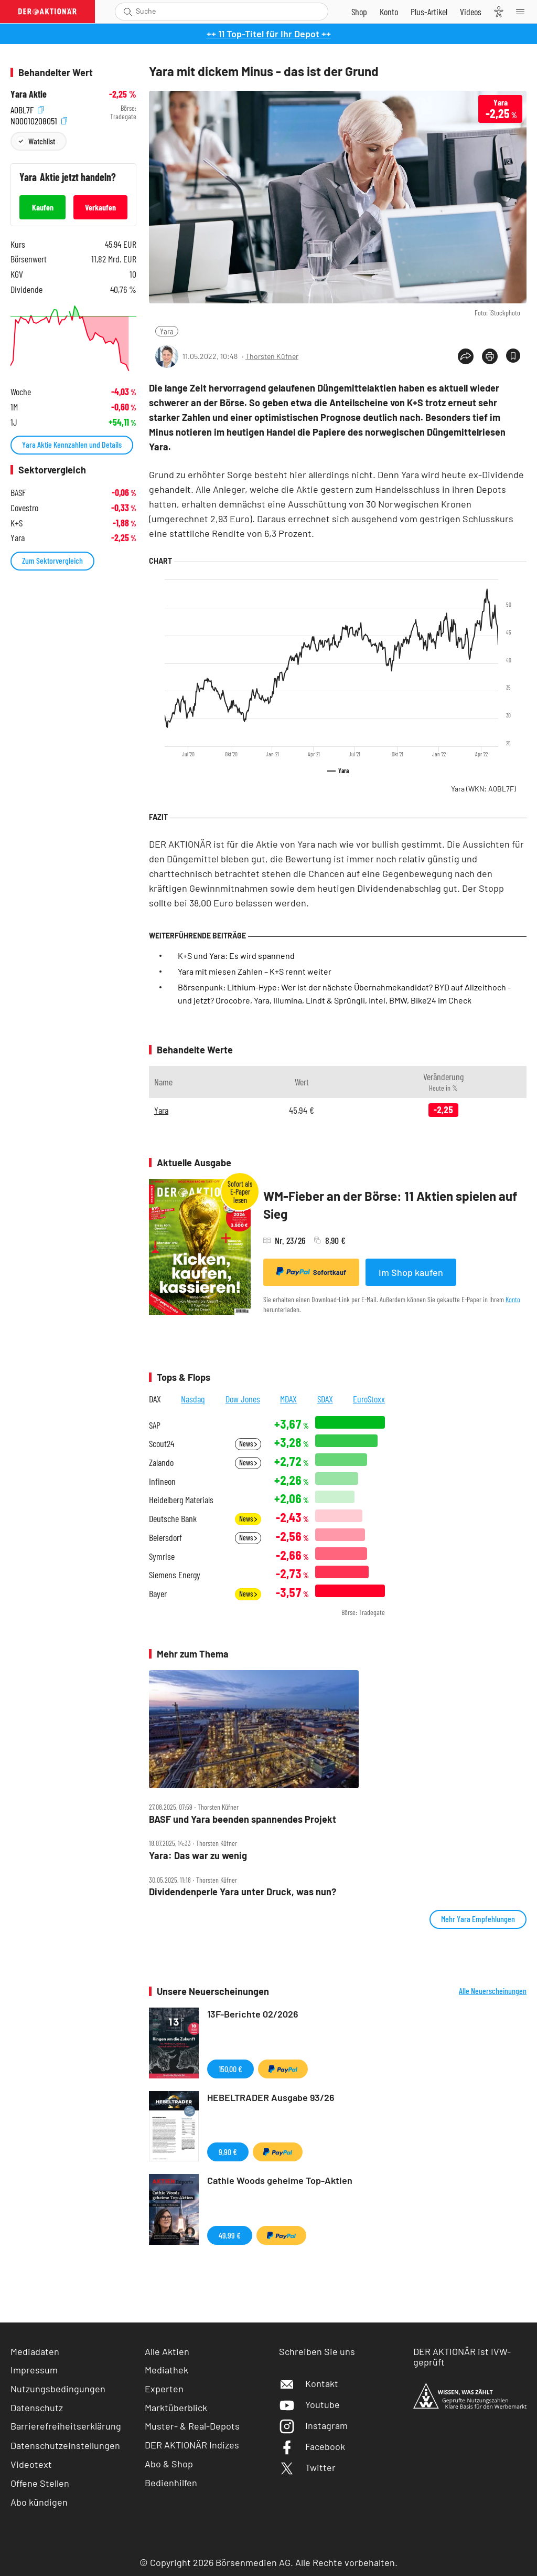  Describe the element at coordinates (248, 1443) in the screenshot. I see `News` at that location.